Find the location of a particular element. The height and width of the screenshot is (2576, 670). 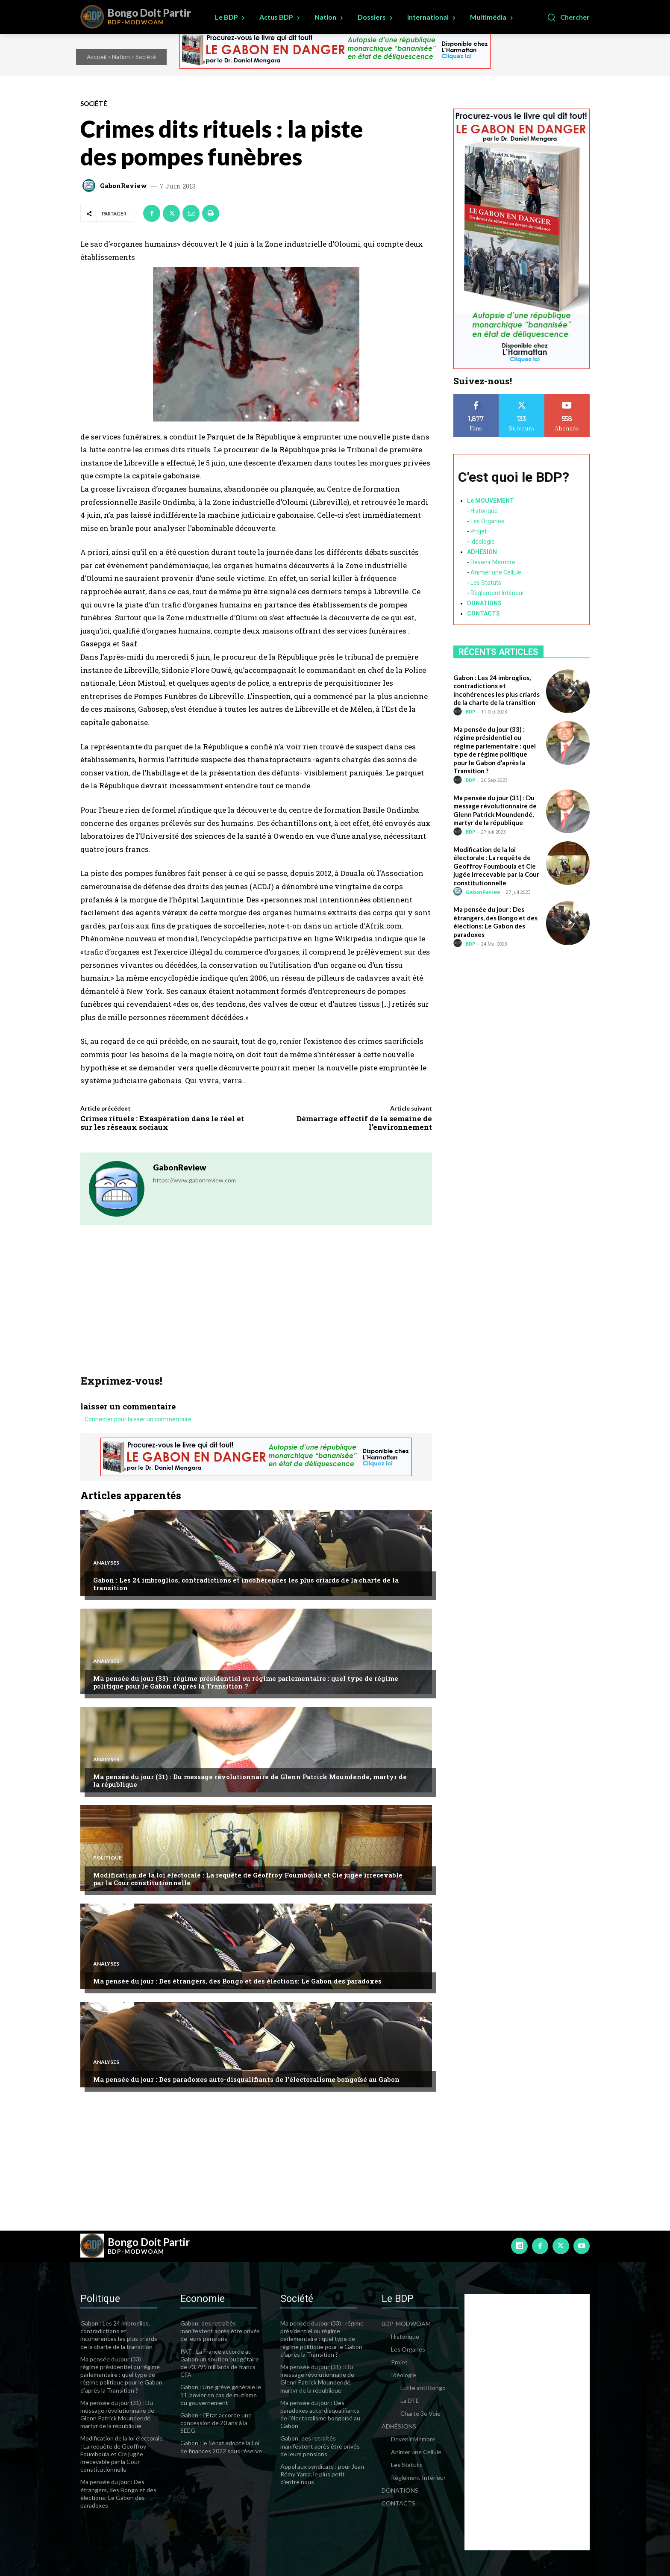

Politique is located at coordinates (107, 1857).